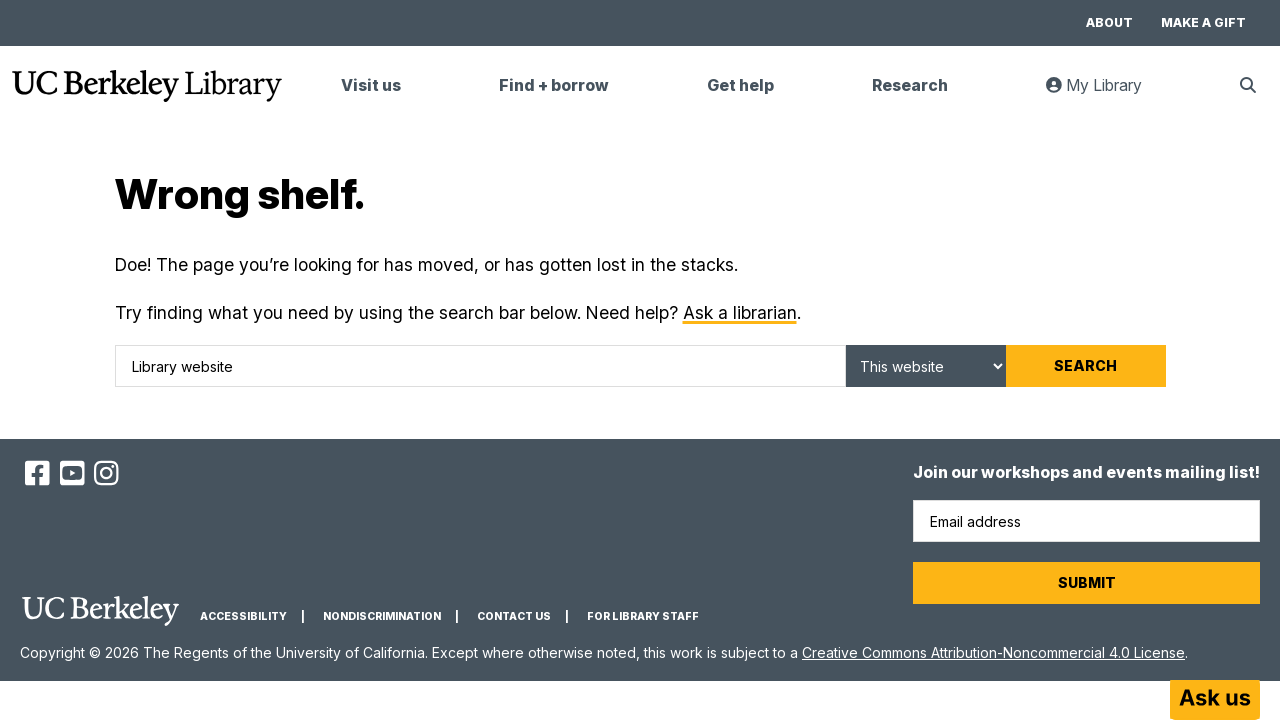 Image resolution: width=1280 pixels, height=720 pixels. I want to click on Creative Commons Attribution-Noncommercial 4.0 License, so click(993, 652).